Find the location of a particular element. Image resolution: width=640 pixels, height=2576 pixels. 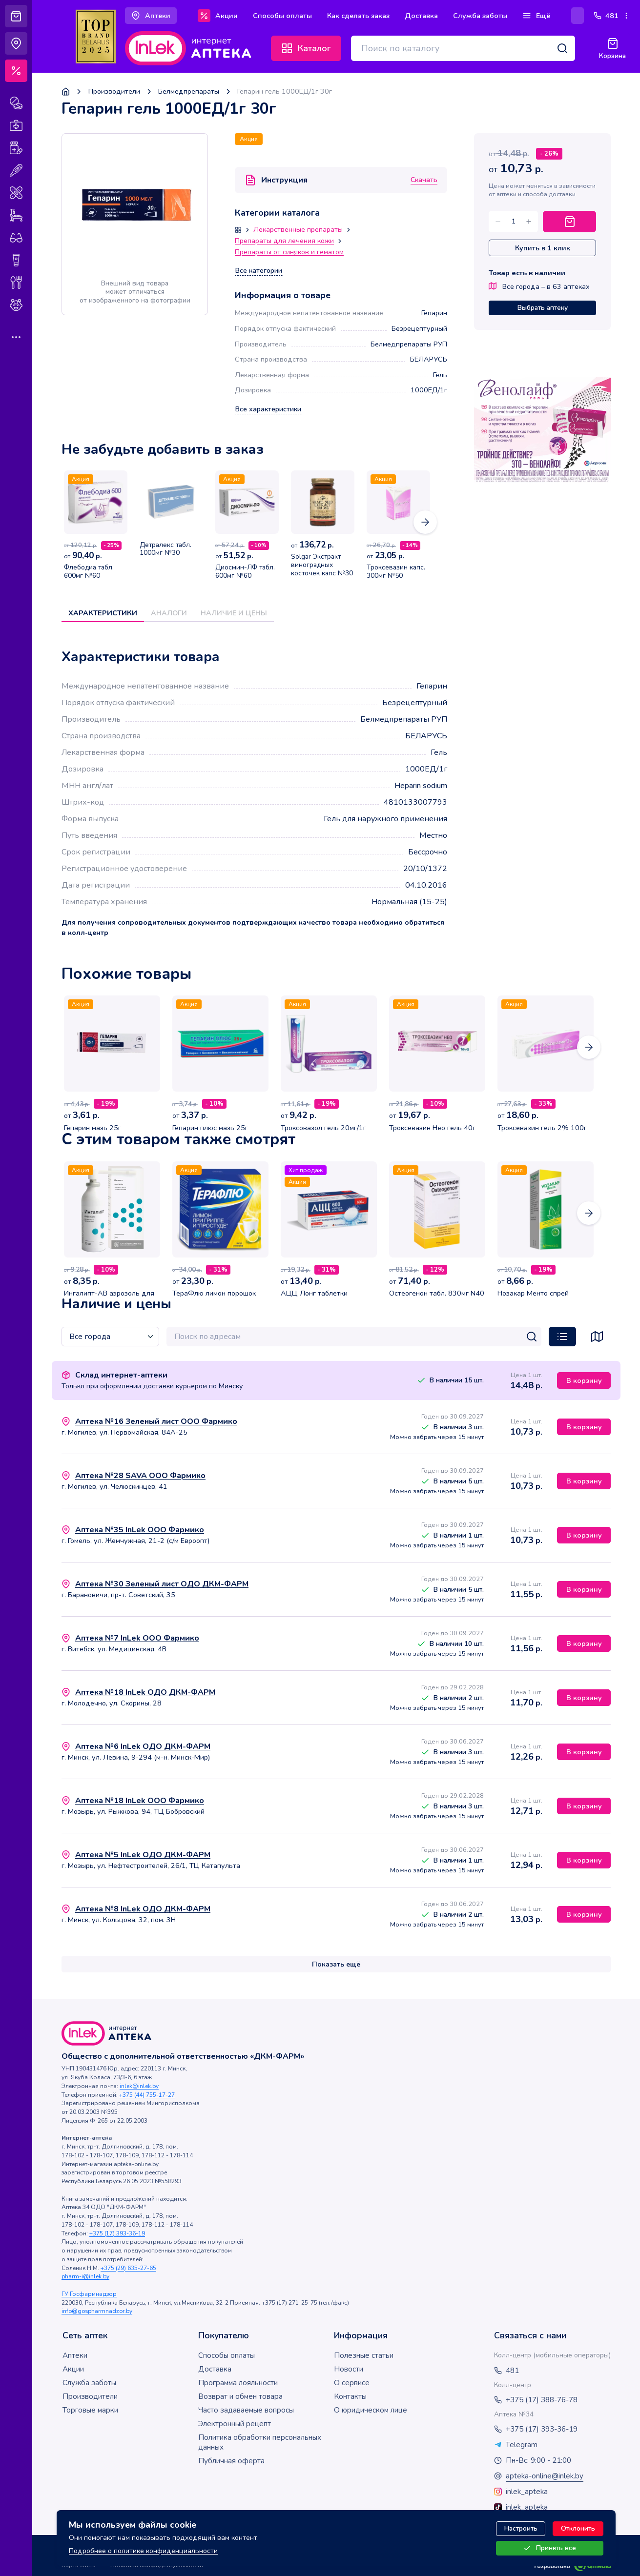

+375 (17) 393-36-19 is located at coordinates (117, 2233).